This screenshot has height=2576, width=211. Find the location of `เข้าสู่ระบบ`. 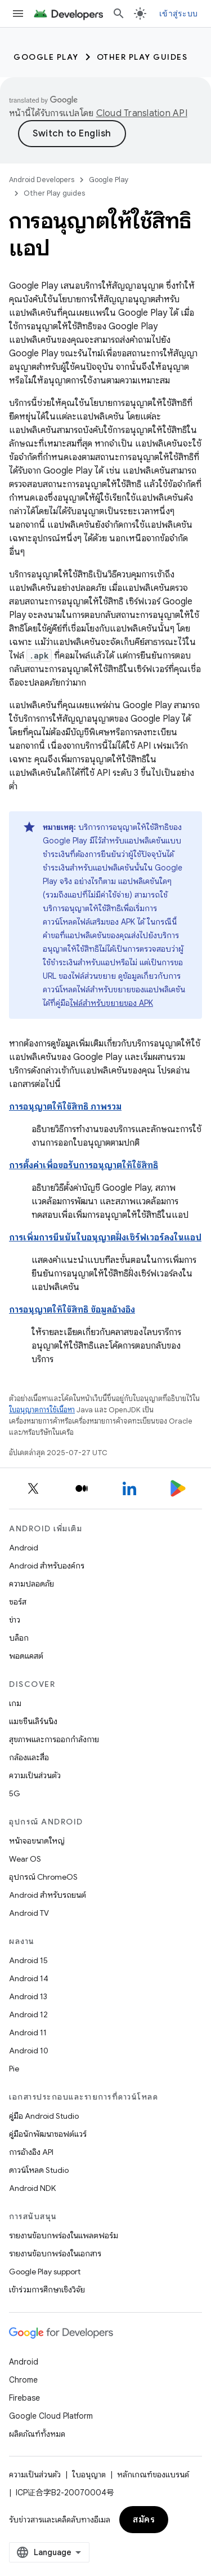

เข้าสู่ระบบ is located at coordinates (178, 13).